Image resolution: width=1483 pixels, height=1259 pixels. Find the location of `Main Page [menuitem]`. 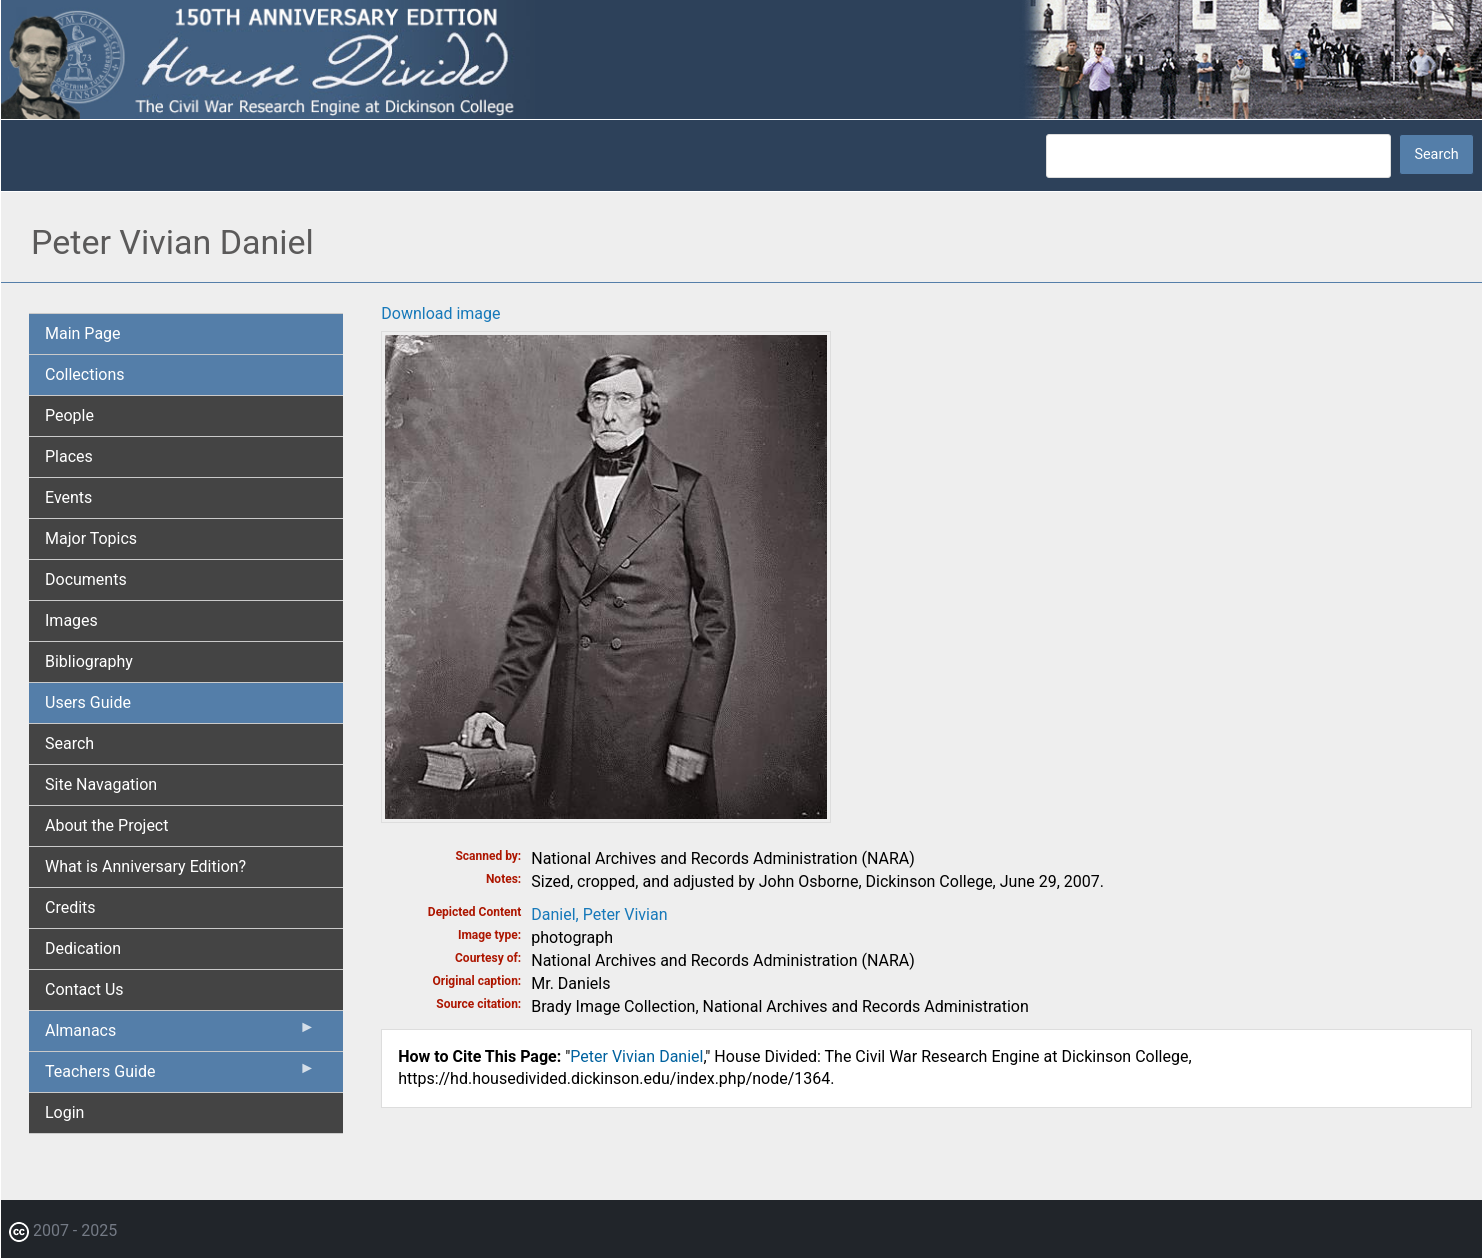

Main Page [menuitem] is located at coordinates (83, 333).